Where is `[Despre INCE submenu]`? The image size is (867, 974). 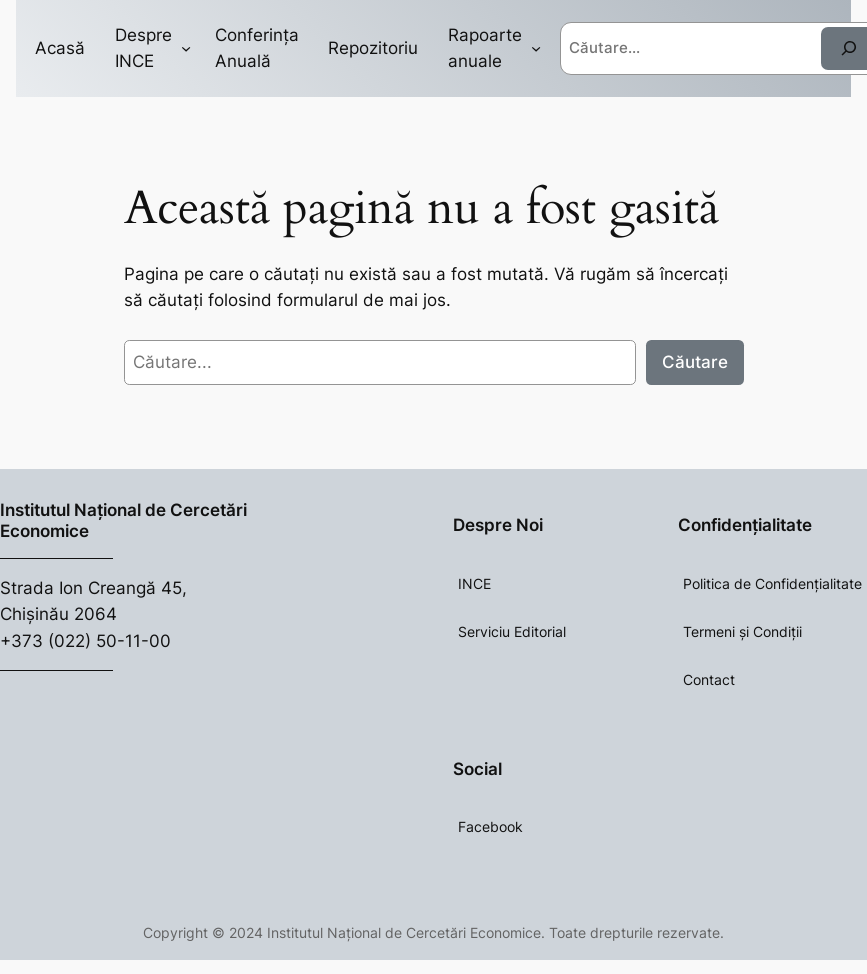
[Despre INCE submenu] is located at coordinates (186, 48).